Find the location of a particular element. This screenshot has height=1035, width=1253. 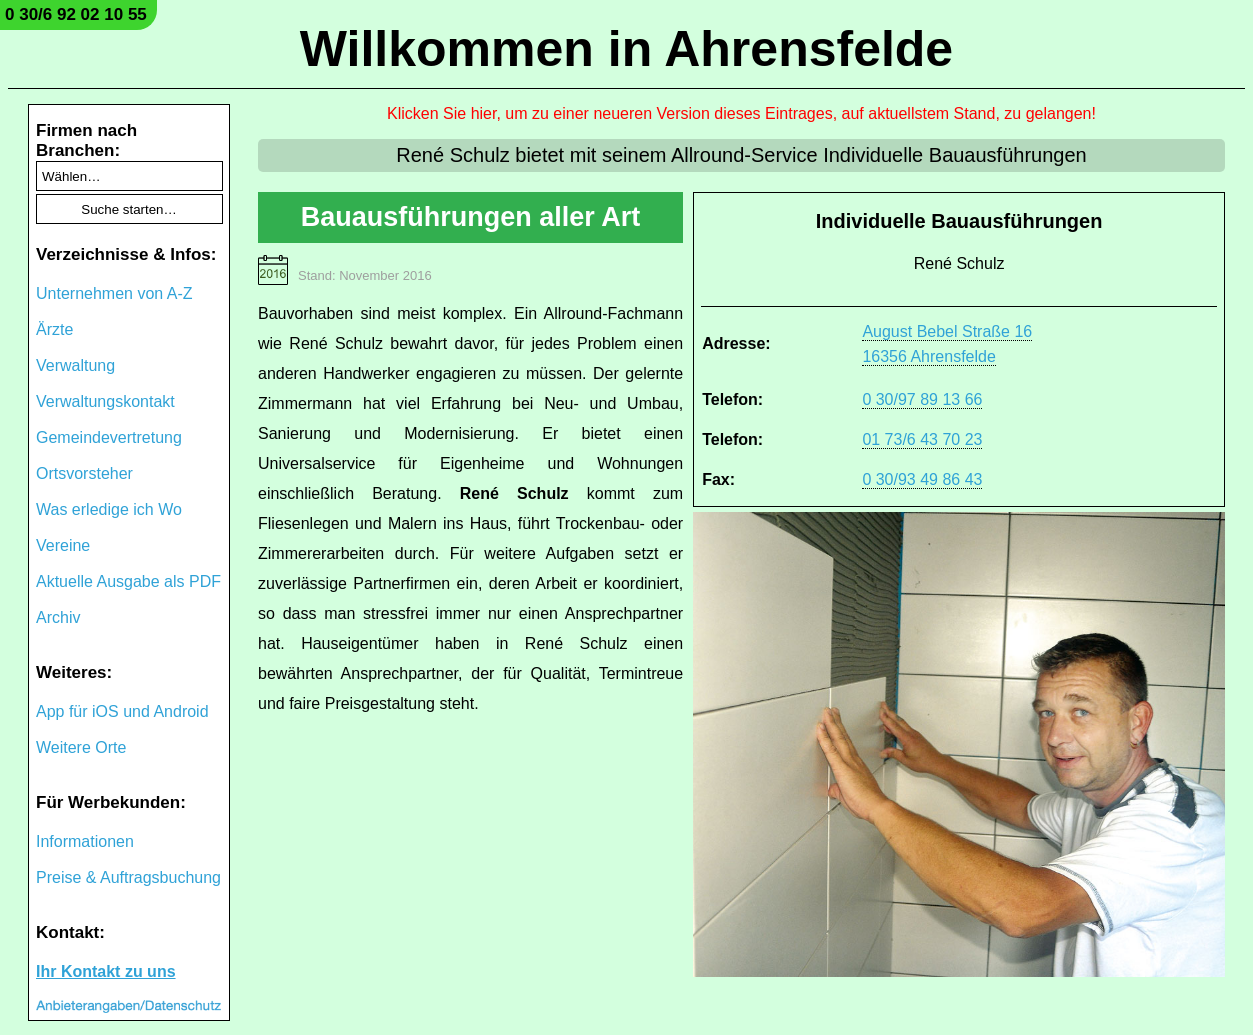

Verwaltung is located at coordinates (75, 365).